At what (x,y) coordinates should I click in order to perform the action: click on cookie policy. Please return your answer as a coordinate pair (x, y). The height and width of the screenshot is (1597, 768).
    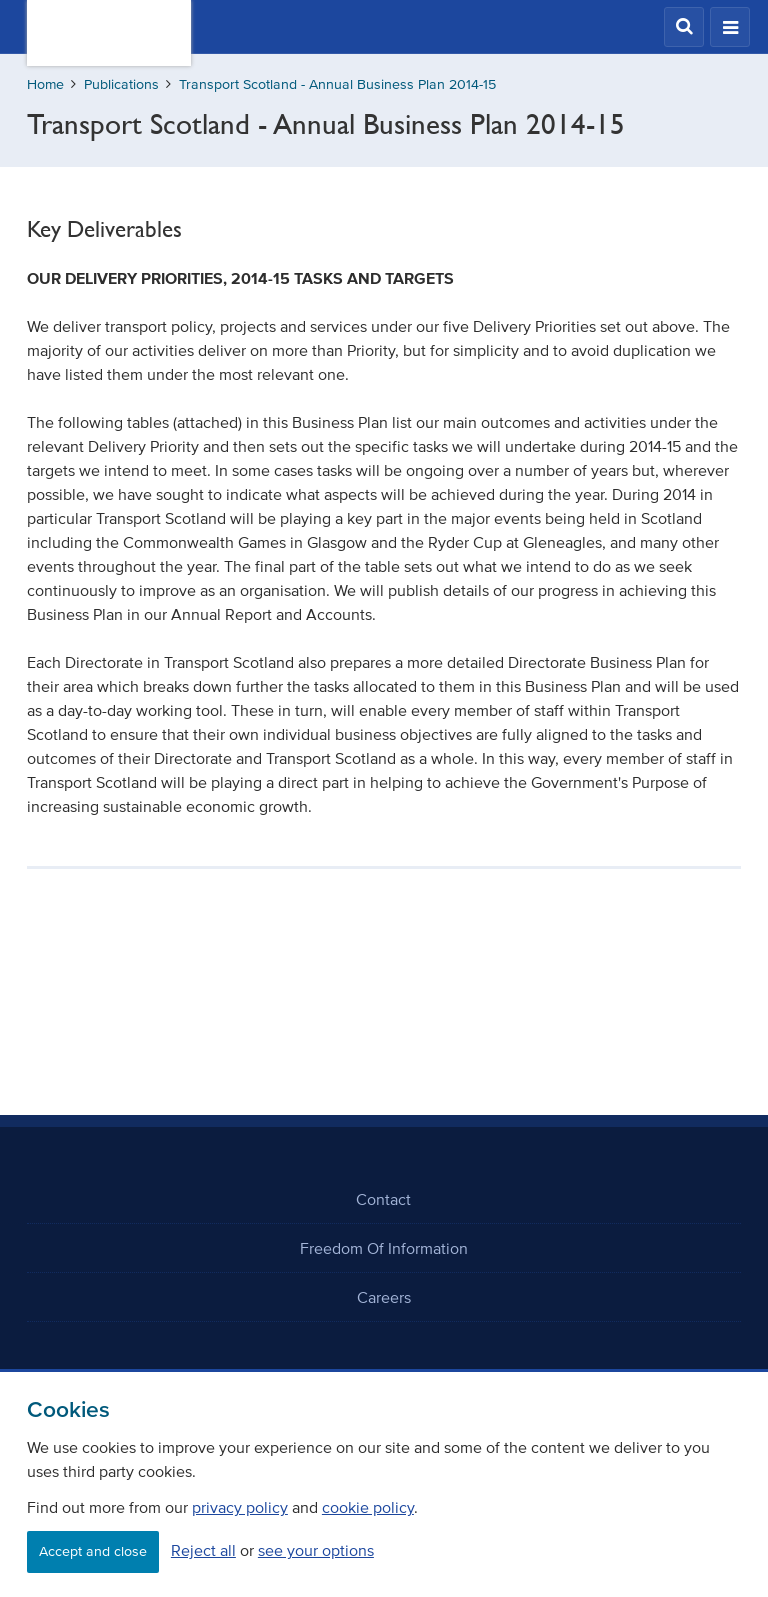
    Looking at the image, I should click on (368, 1507).